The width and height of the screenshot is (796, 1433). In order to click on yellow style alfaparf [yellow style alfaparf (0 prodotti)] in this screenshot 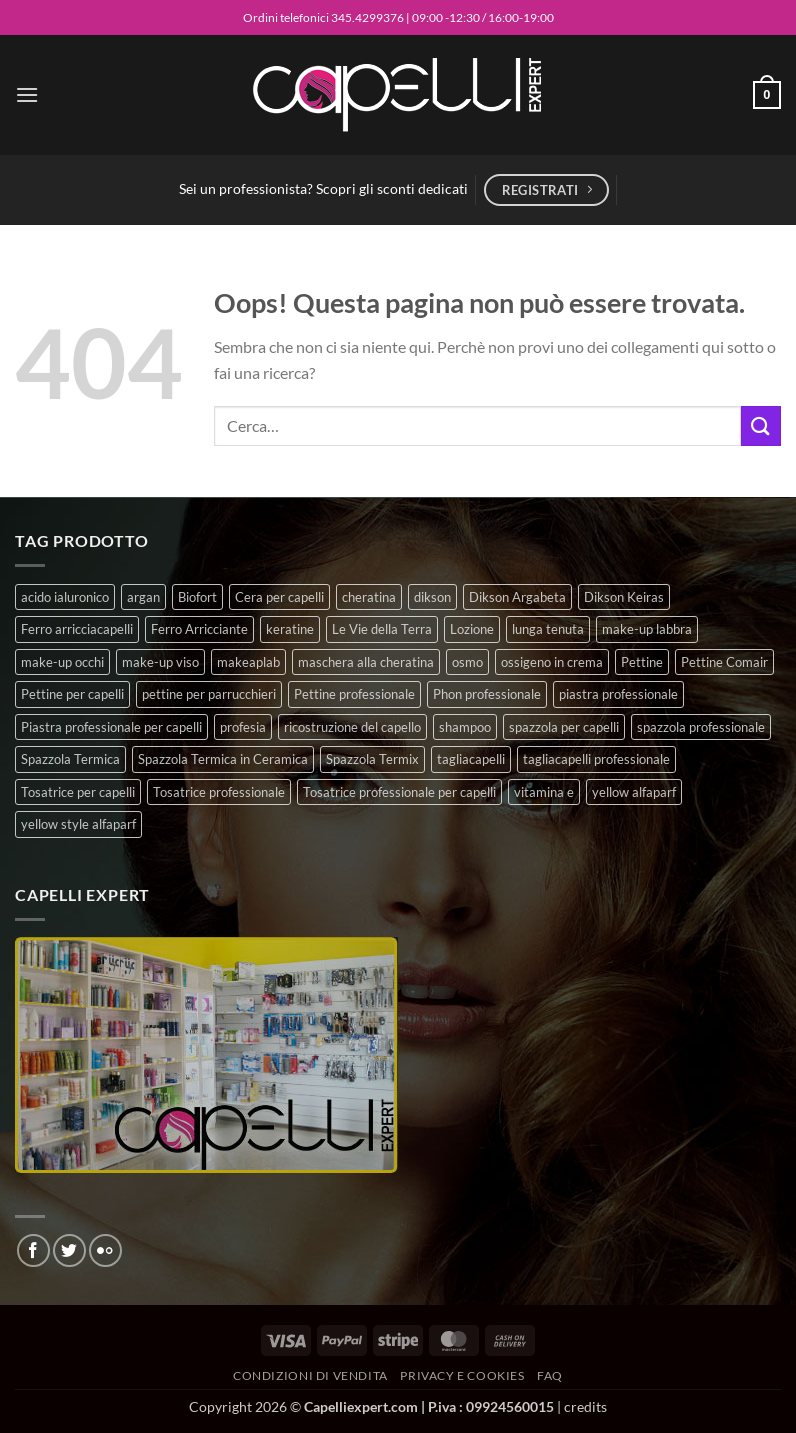, I will do `click(78, 824)`.